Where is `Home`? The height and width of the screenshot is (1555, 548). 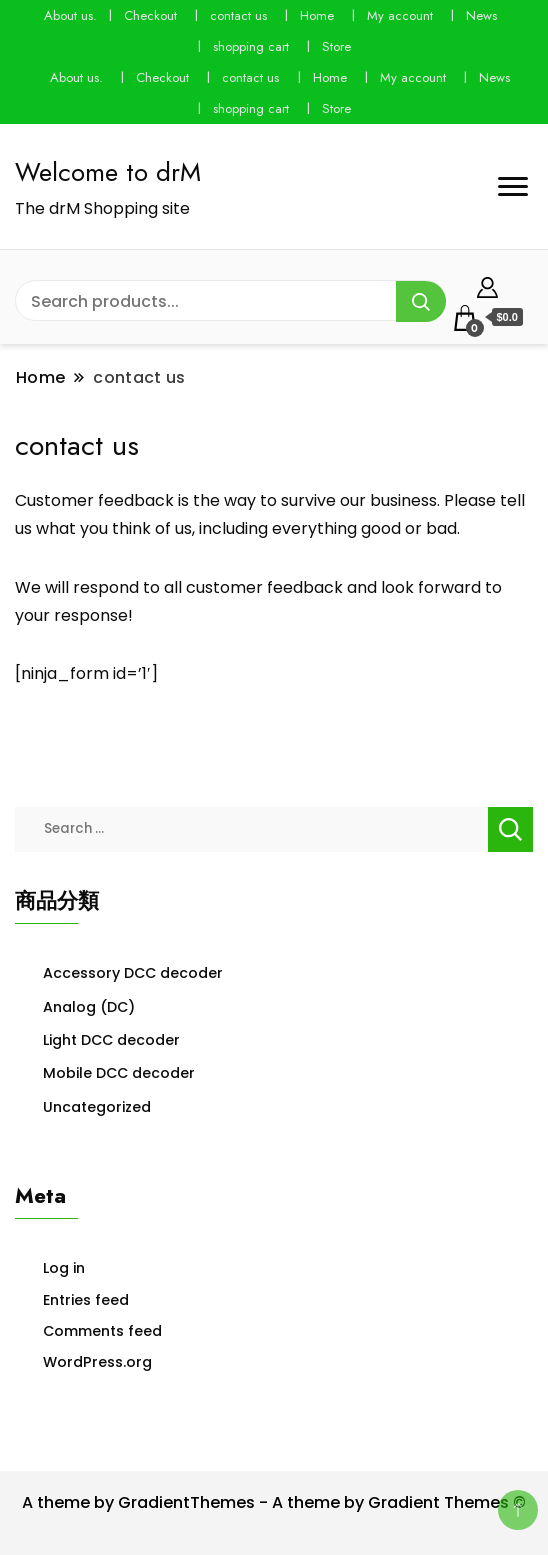 Home is located at coordinates (317, 15).